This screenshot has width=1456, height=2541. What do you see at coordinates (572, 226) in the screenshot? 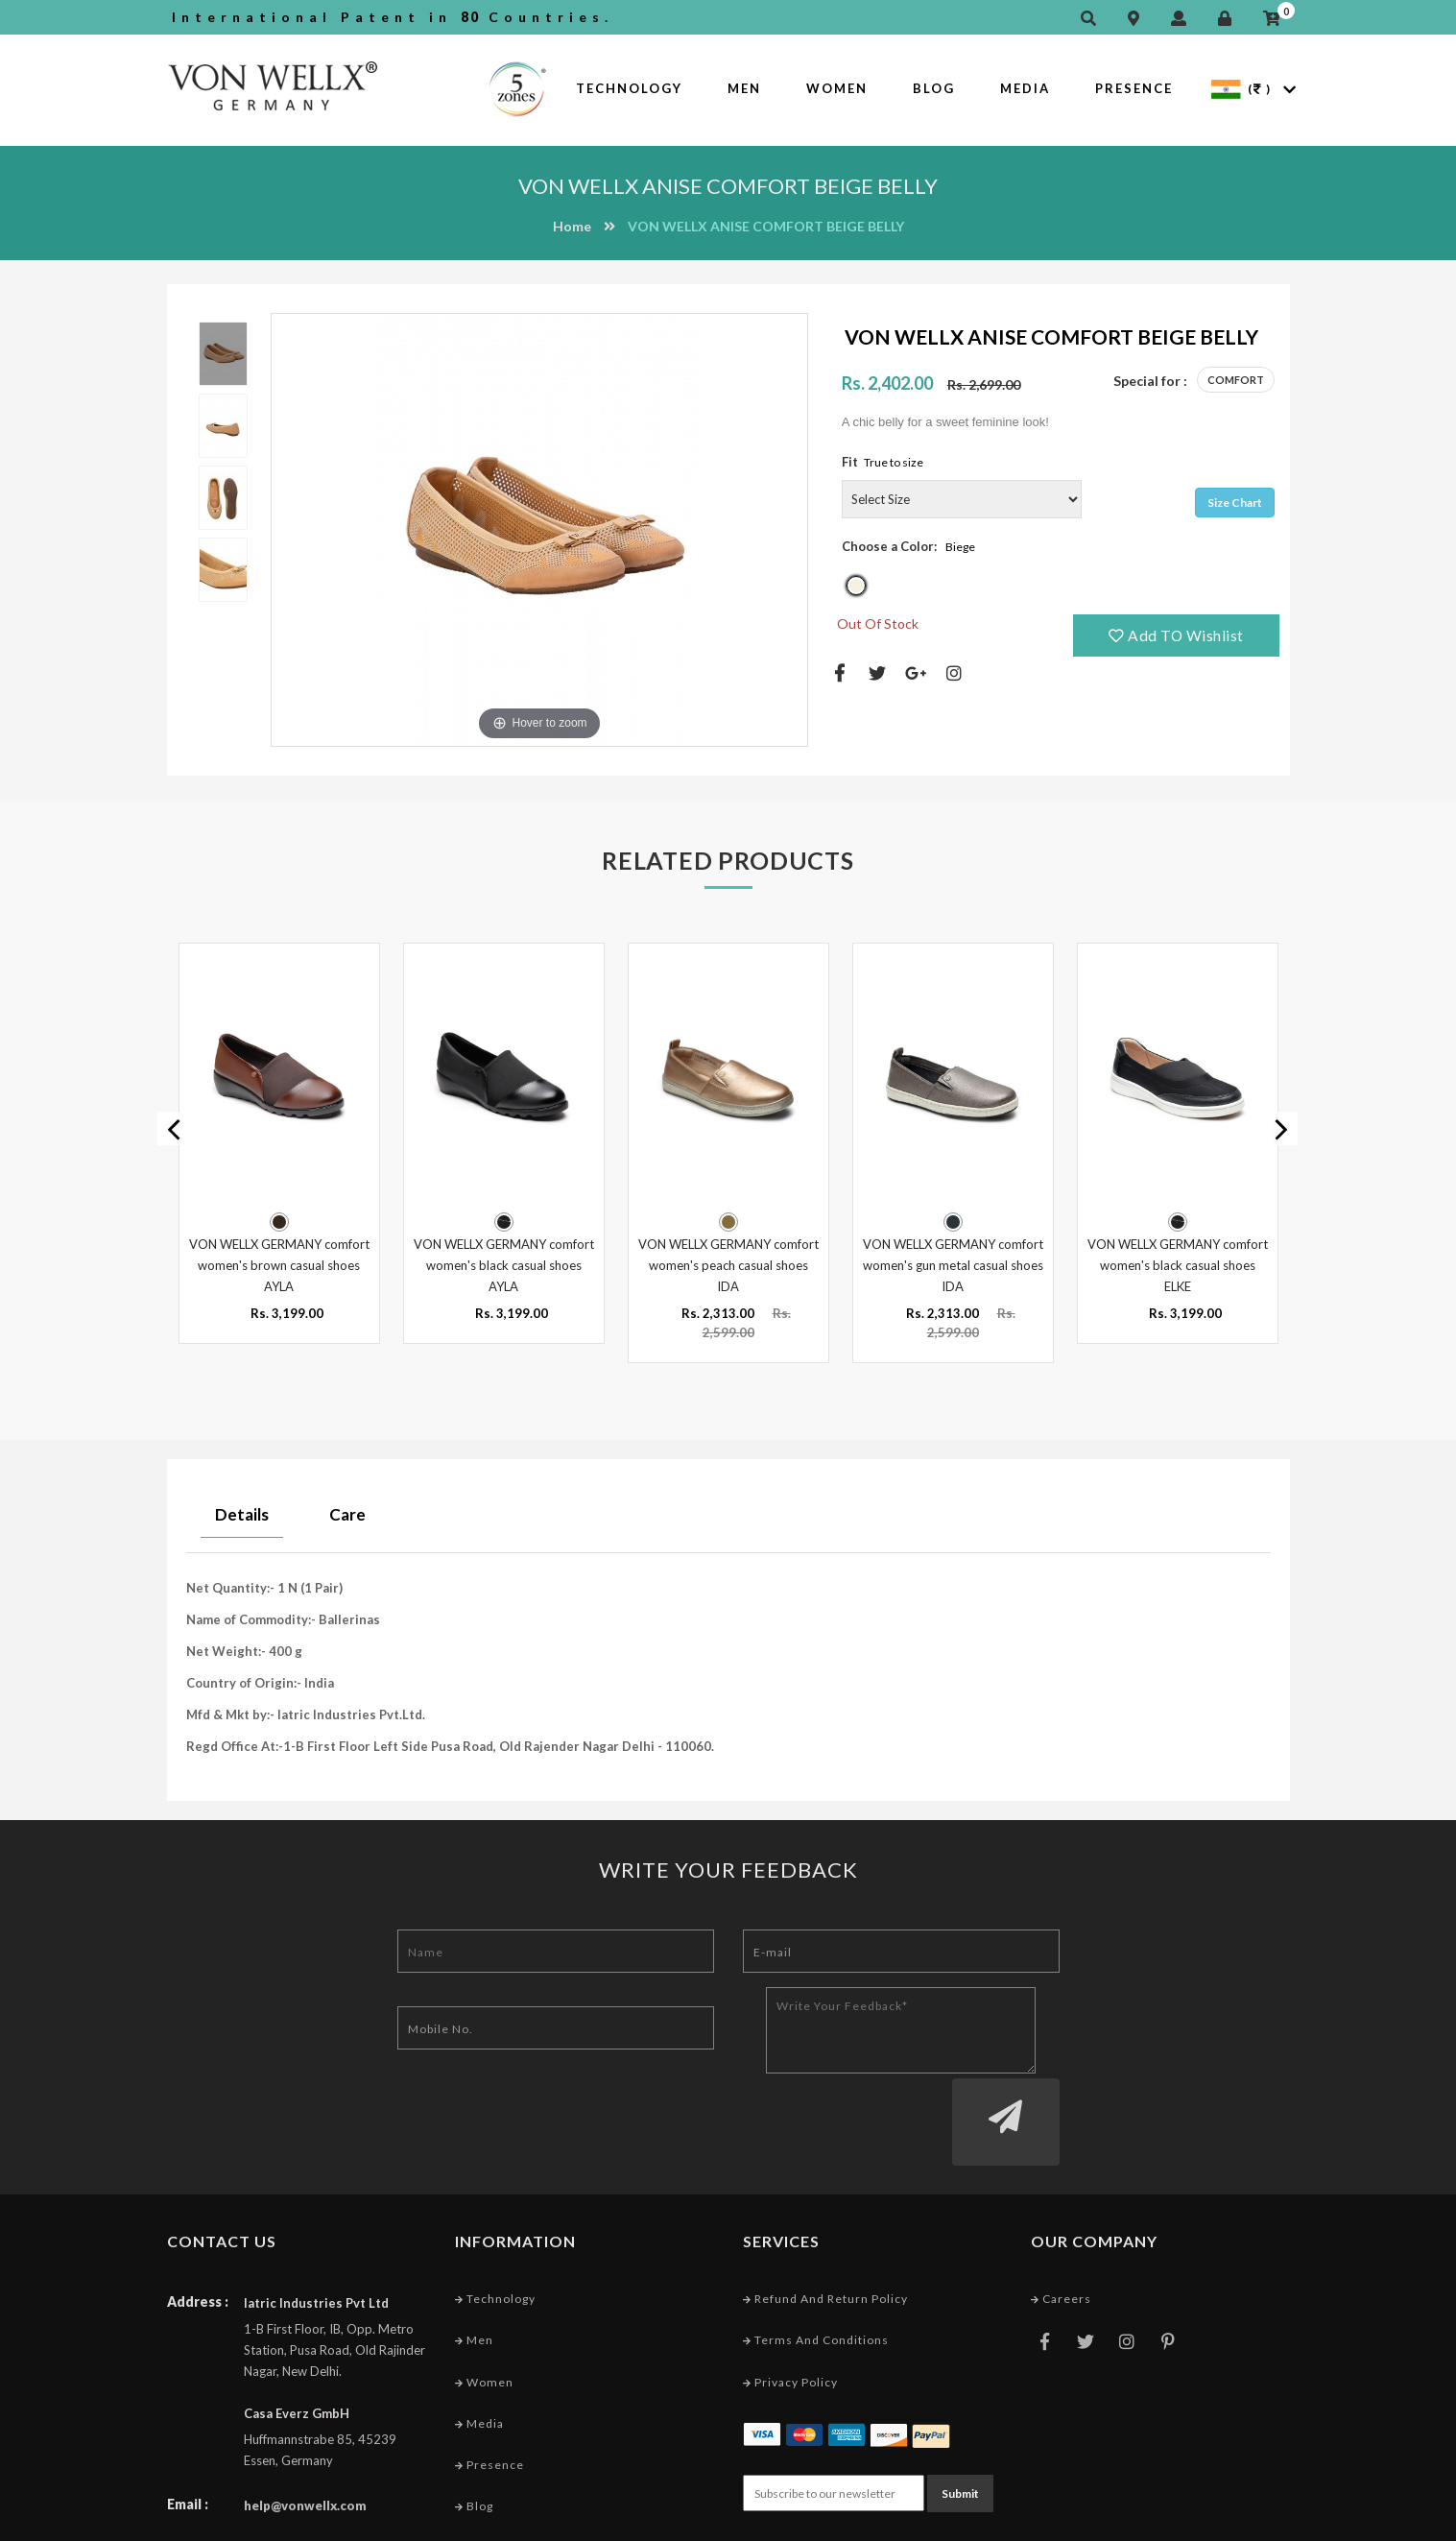
I see `Home` at bounding box center [572, 226].